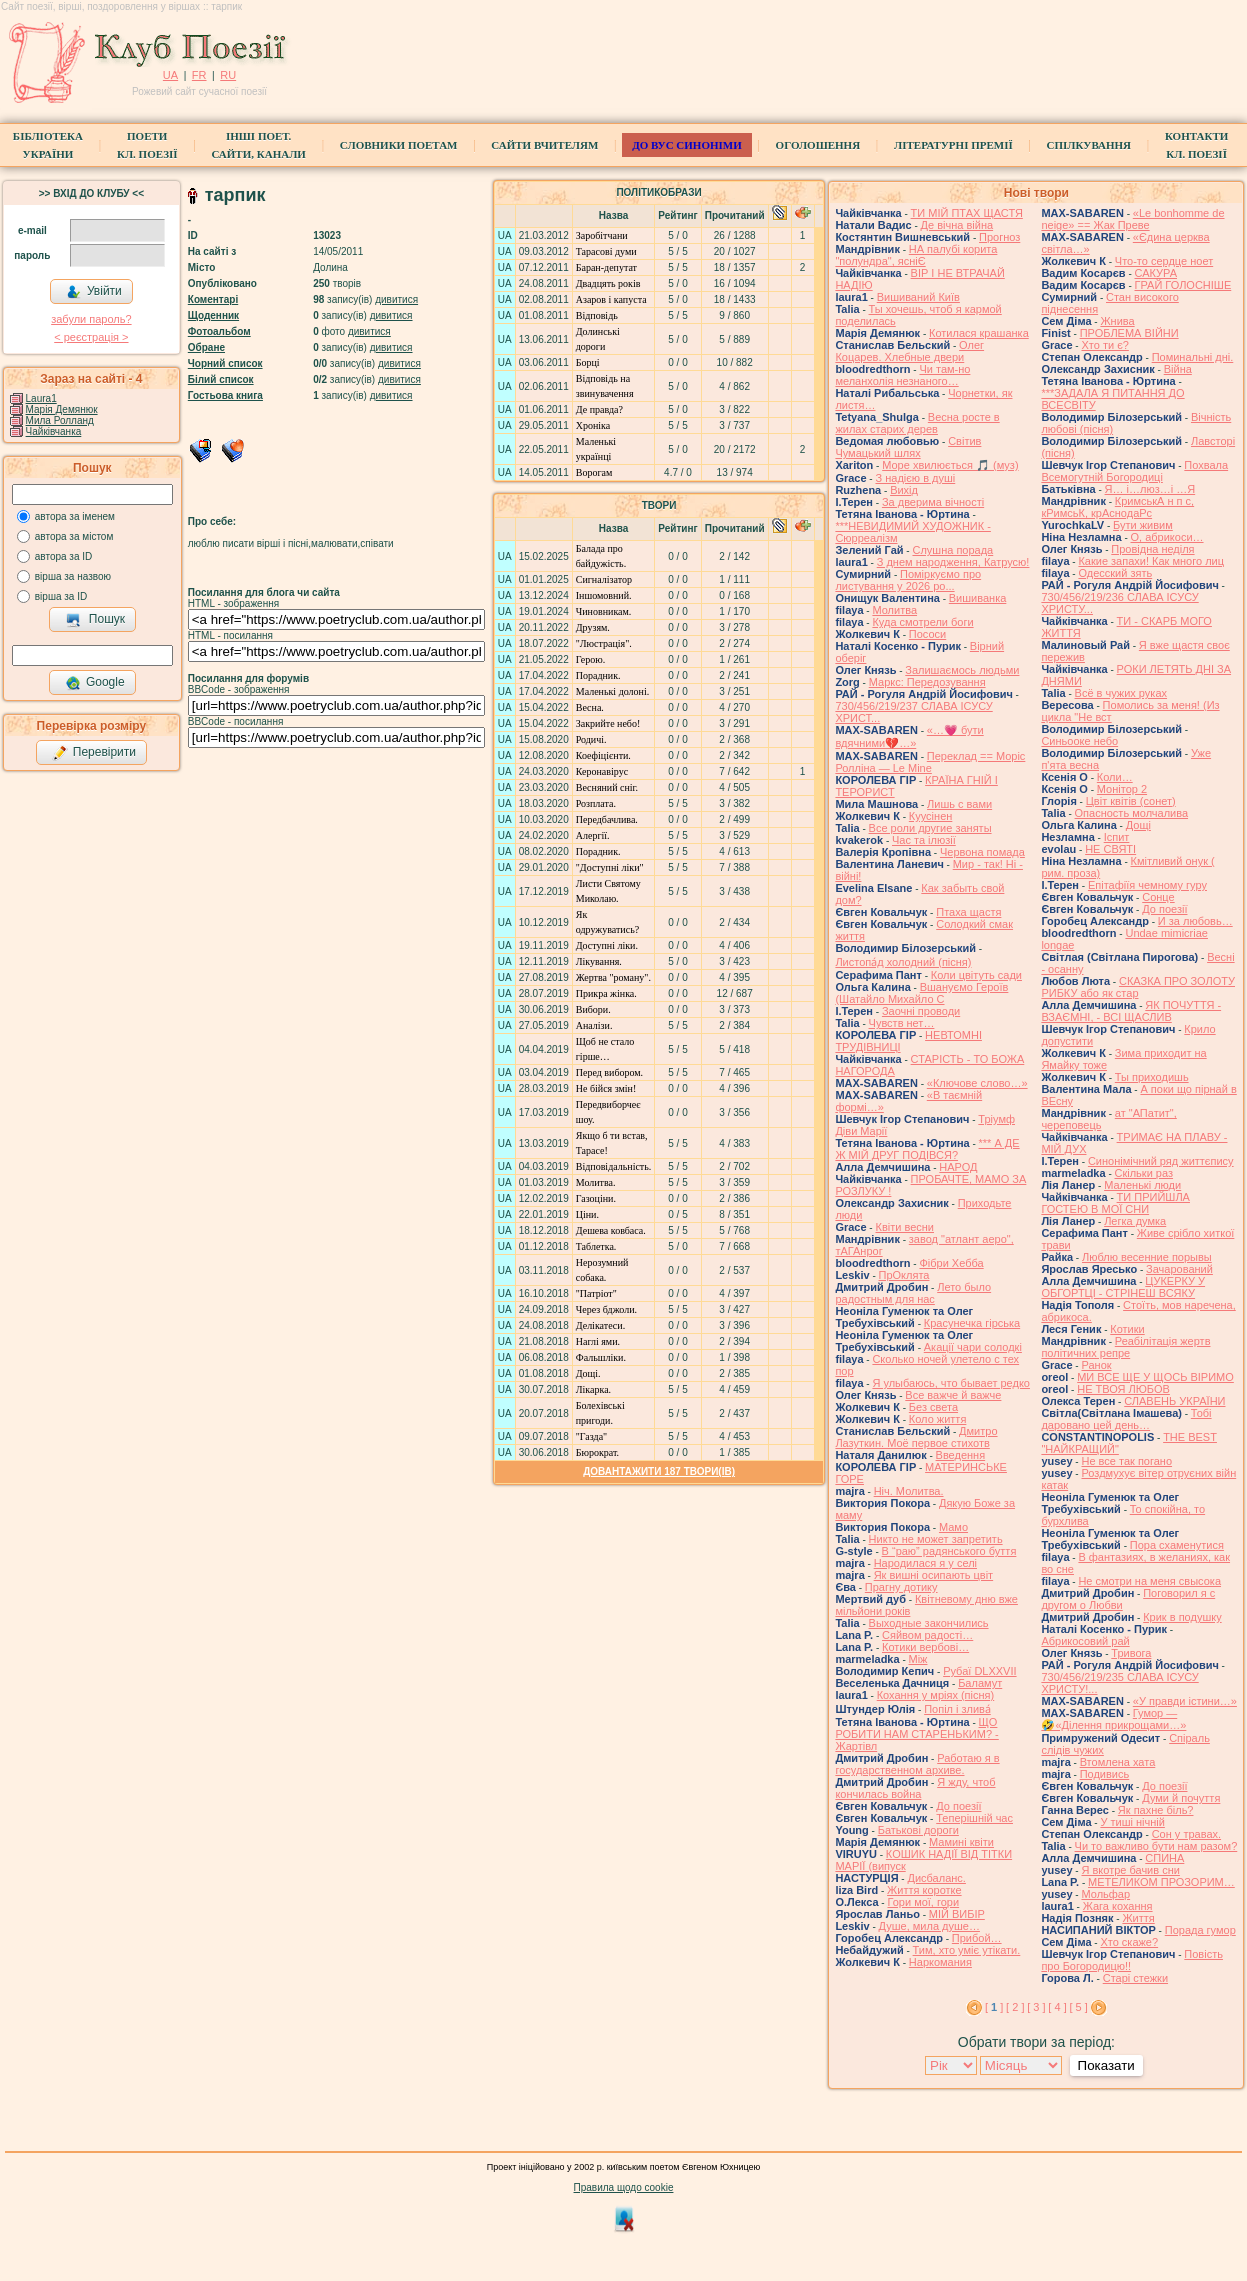 The height and width of the screenshot is (2281, 1247). What do you see at coordinates (1138, 987) in the screenshot?
I see `СКАЗКА ПРО ЗОЛОТУ РИБКУ або як стар` at bounding box center [1138, 987].